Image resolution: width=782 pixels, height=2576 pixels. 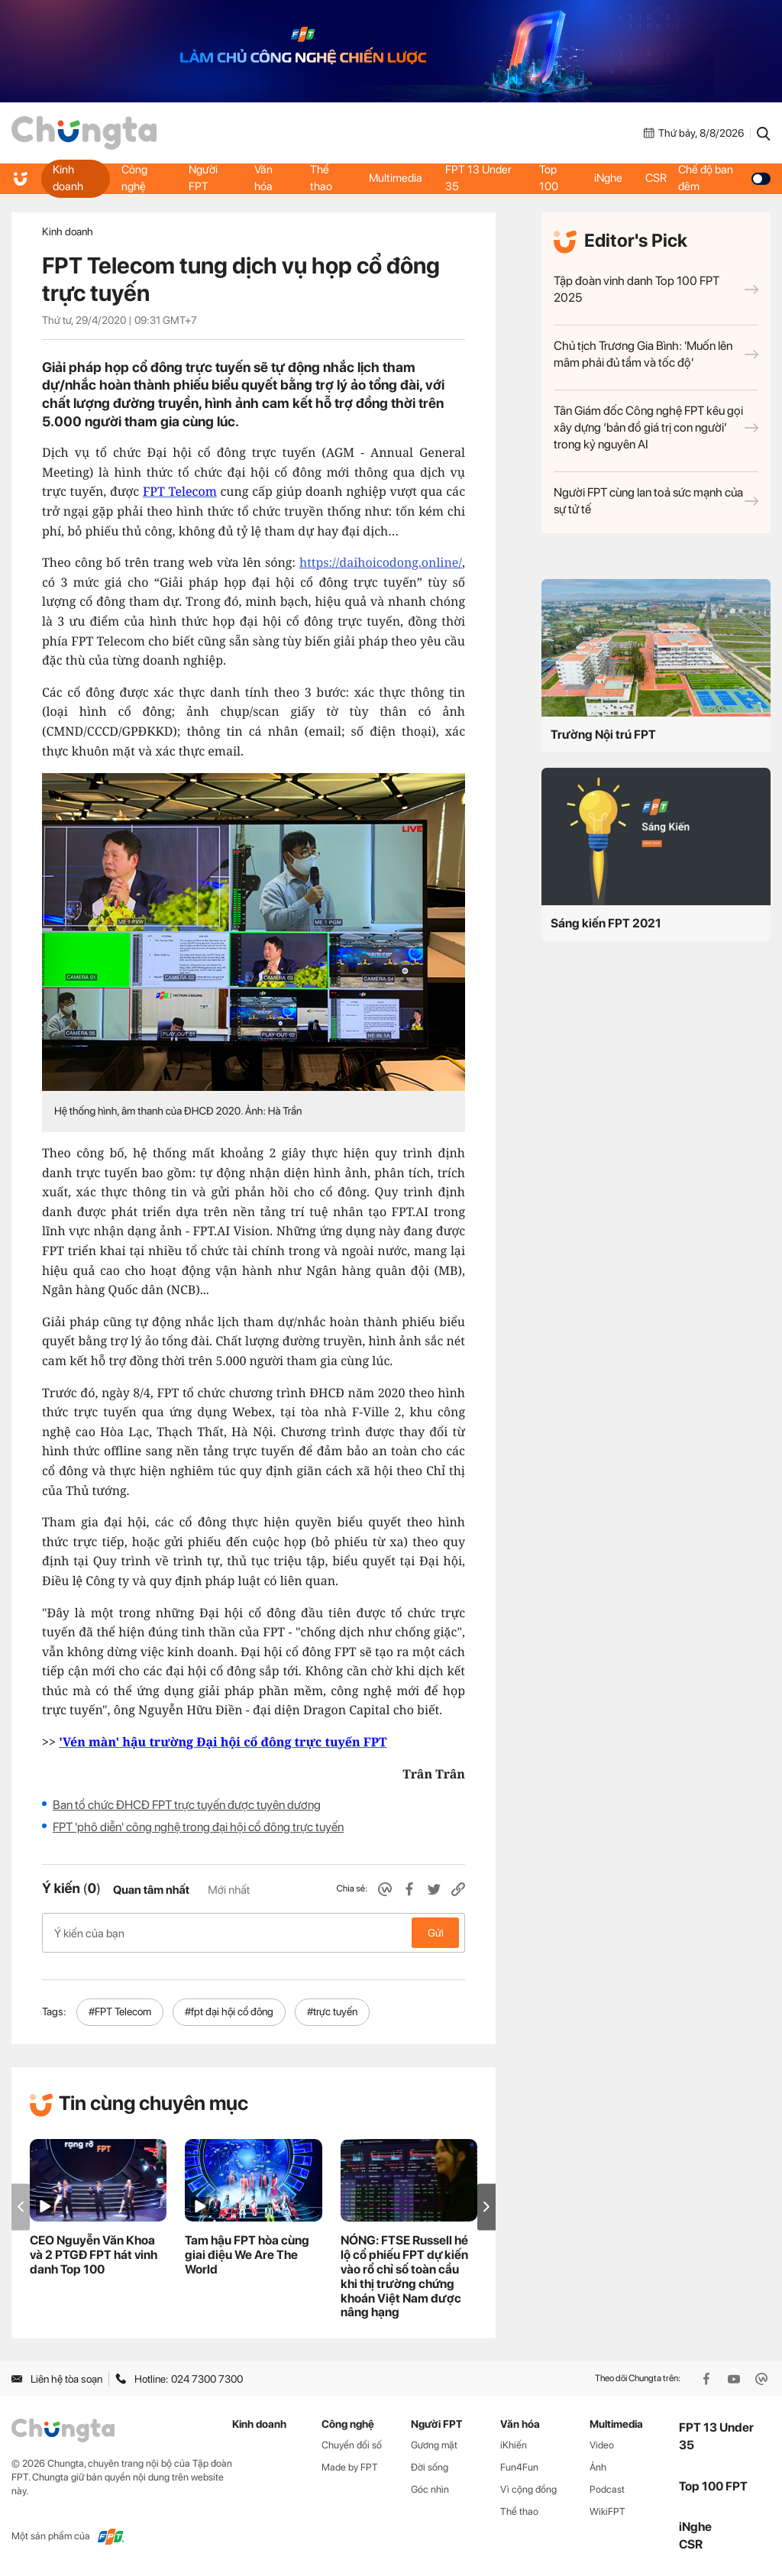 What do you see at coordinates (608, 178) in the screenshot?
I see `iNghe` at bounding box center [608, 178].